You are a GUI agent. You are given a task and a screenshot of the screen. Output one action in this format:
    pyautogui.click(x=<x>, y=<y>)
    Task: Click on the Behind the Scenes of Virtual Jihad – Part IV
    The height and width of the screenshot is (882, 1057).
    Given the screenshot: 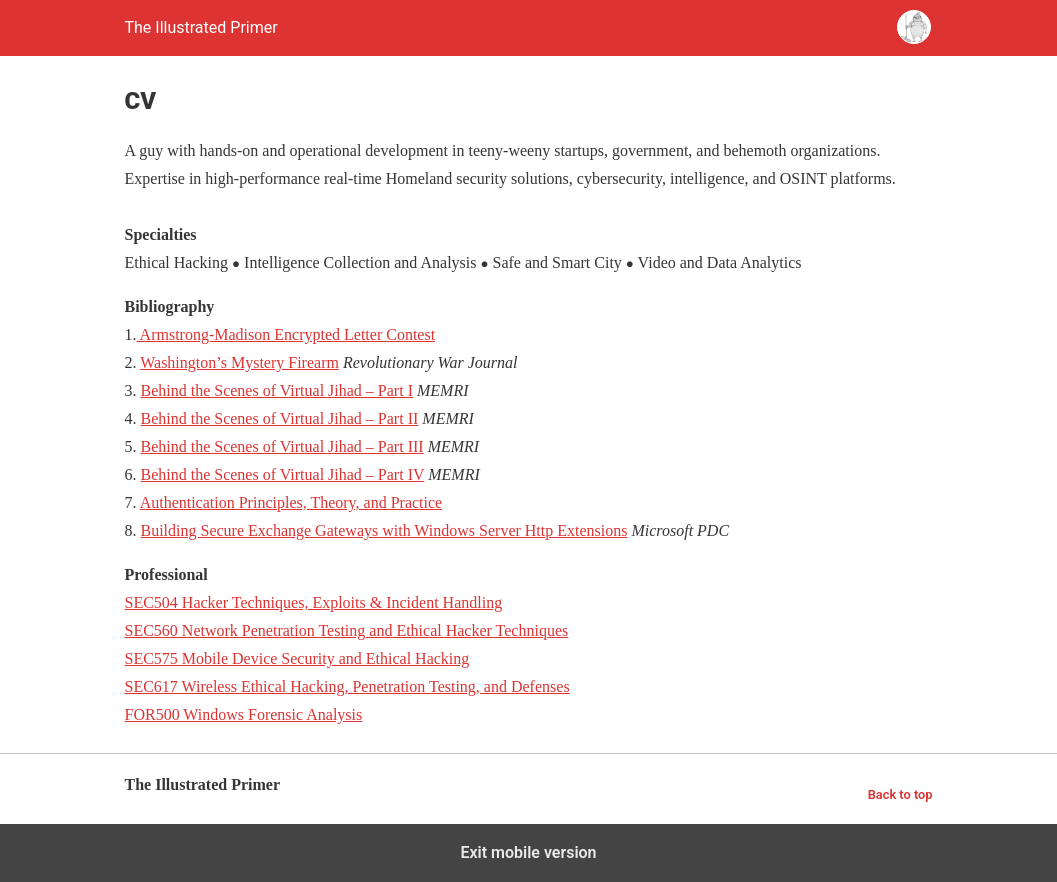 What is the action you would take?
    pyautogui.click(x=283, y=474)
    